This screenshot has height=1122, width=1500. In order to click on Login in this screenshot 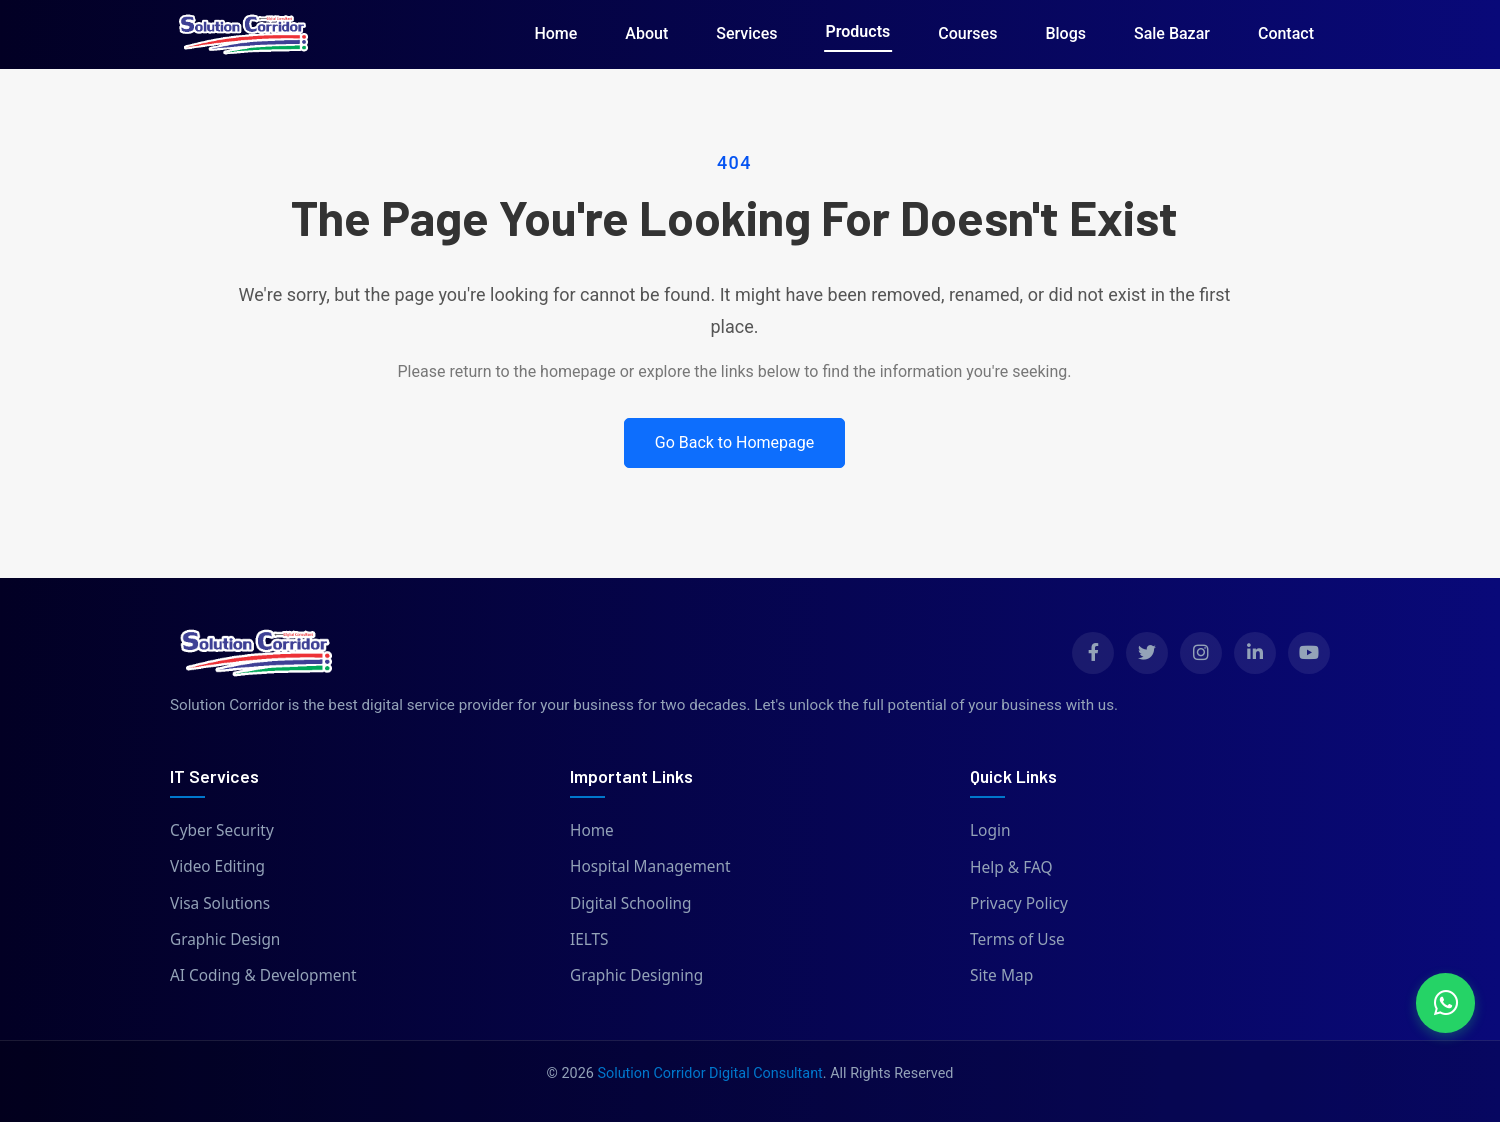, I will do `click(990, 830)`.